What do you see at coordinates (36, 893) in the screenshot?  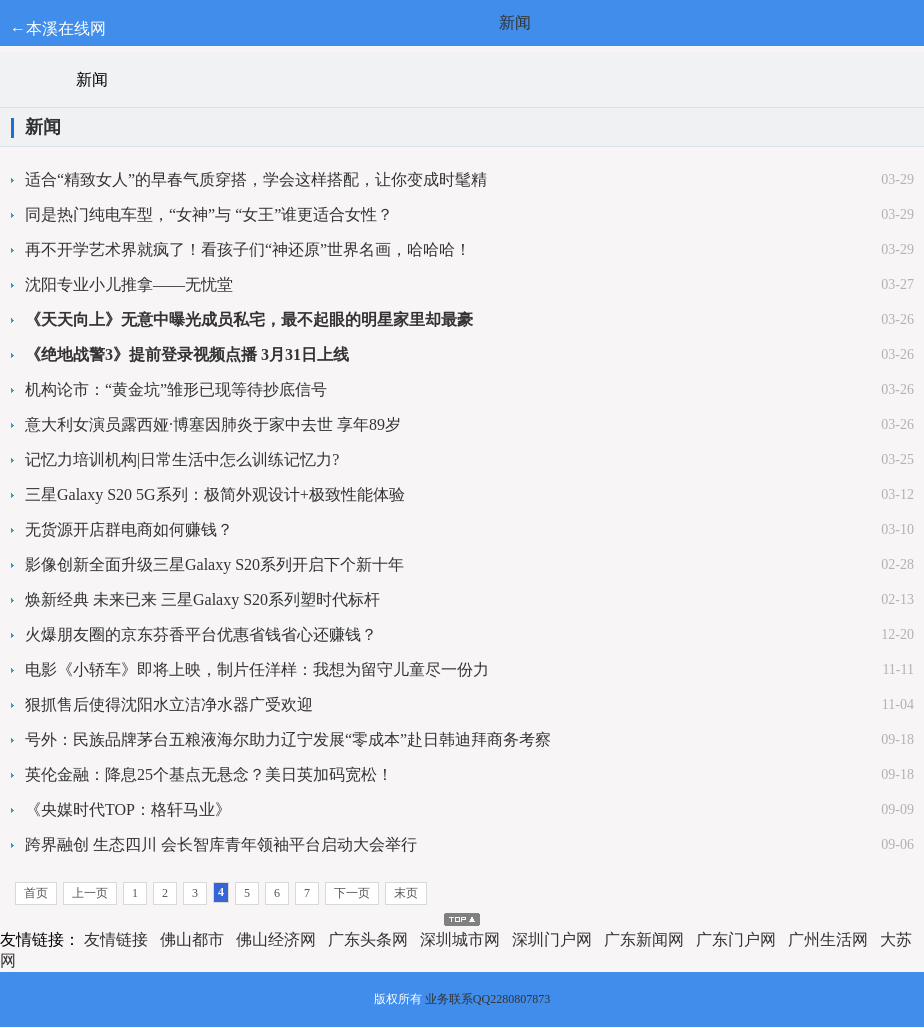 I see `首页` at bounding box center [36, 893].